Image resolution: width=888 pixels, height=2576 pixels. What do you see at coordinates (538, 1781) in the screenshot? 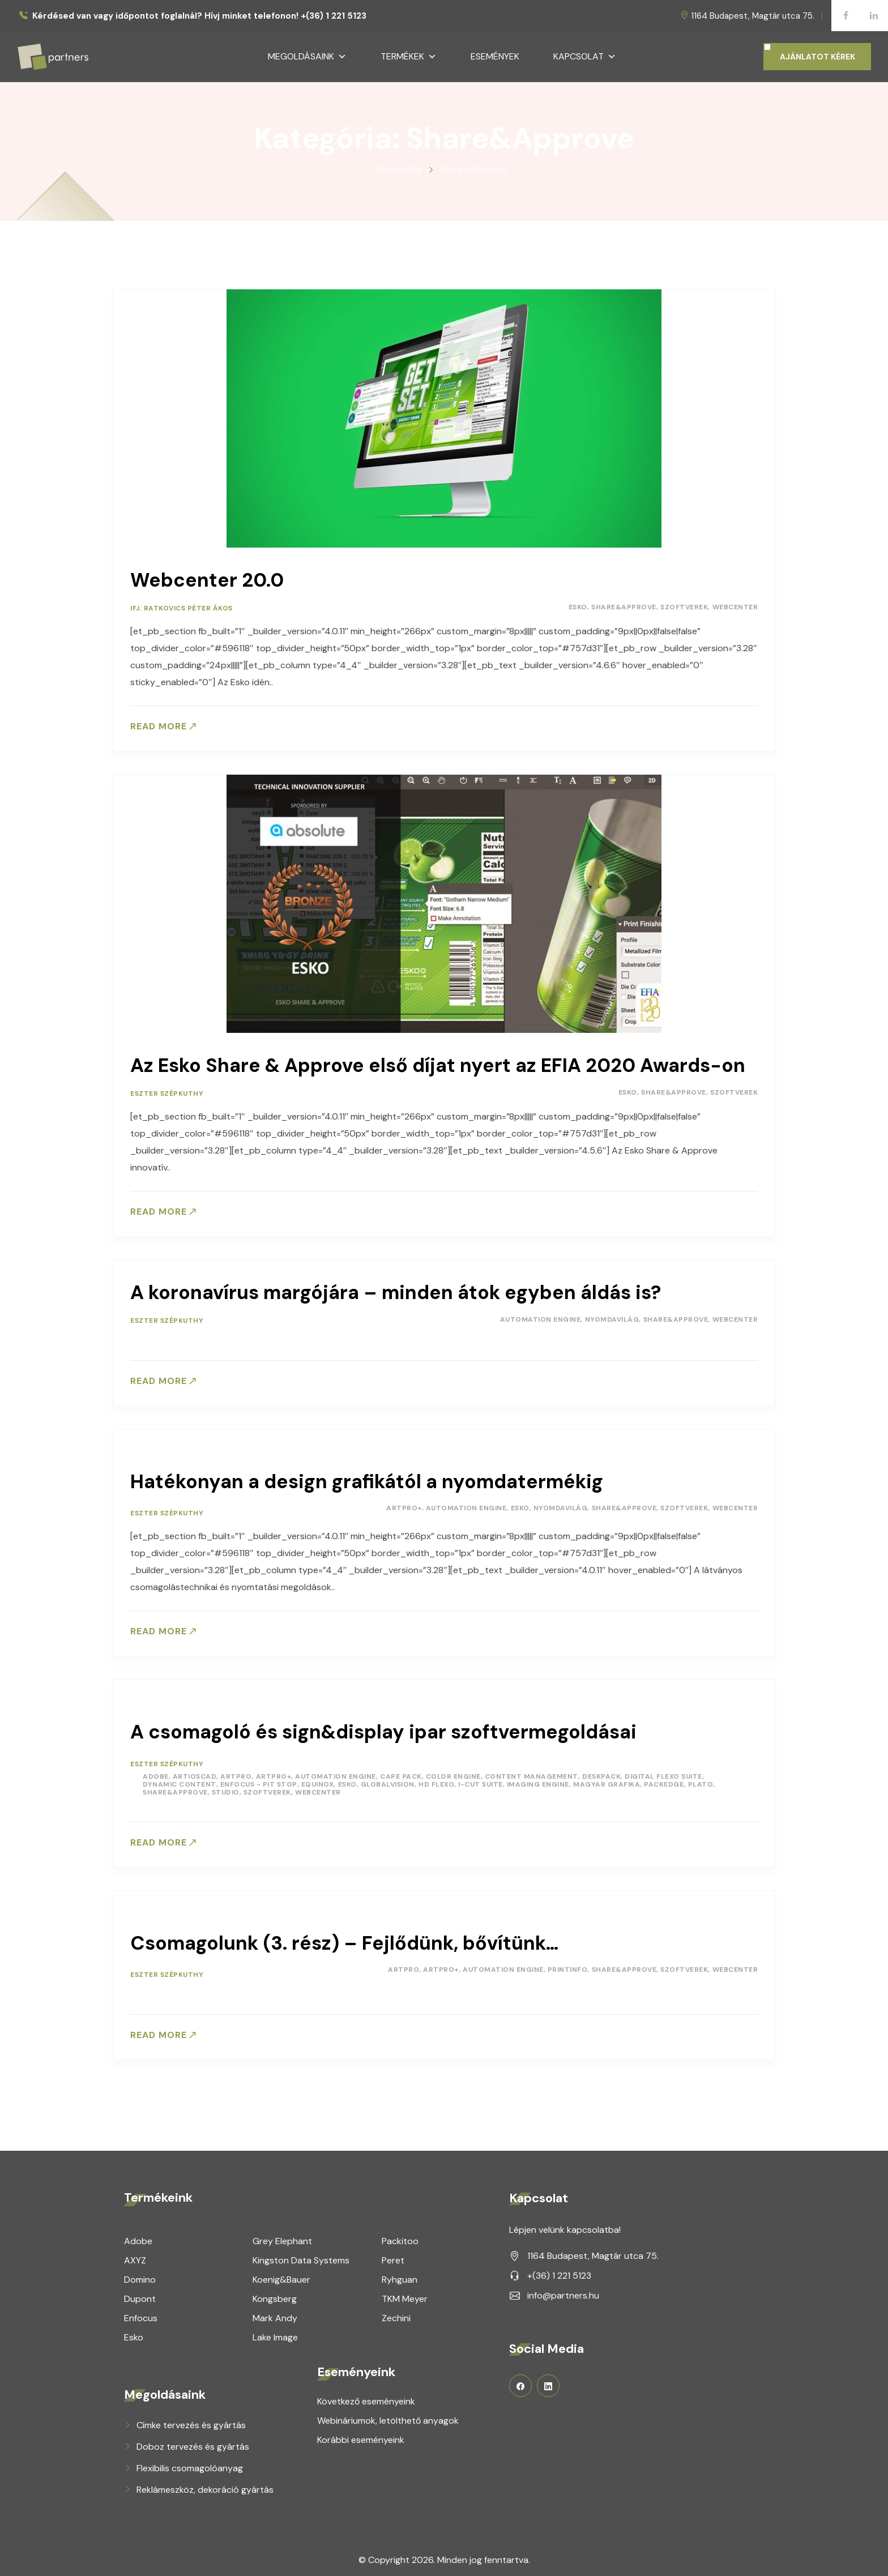
I see `Imaging Engine` at bounding box center [538, 1781].